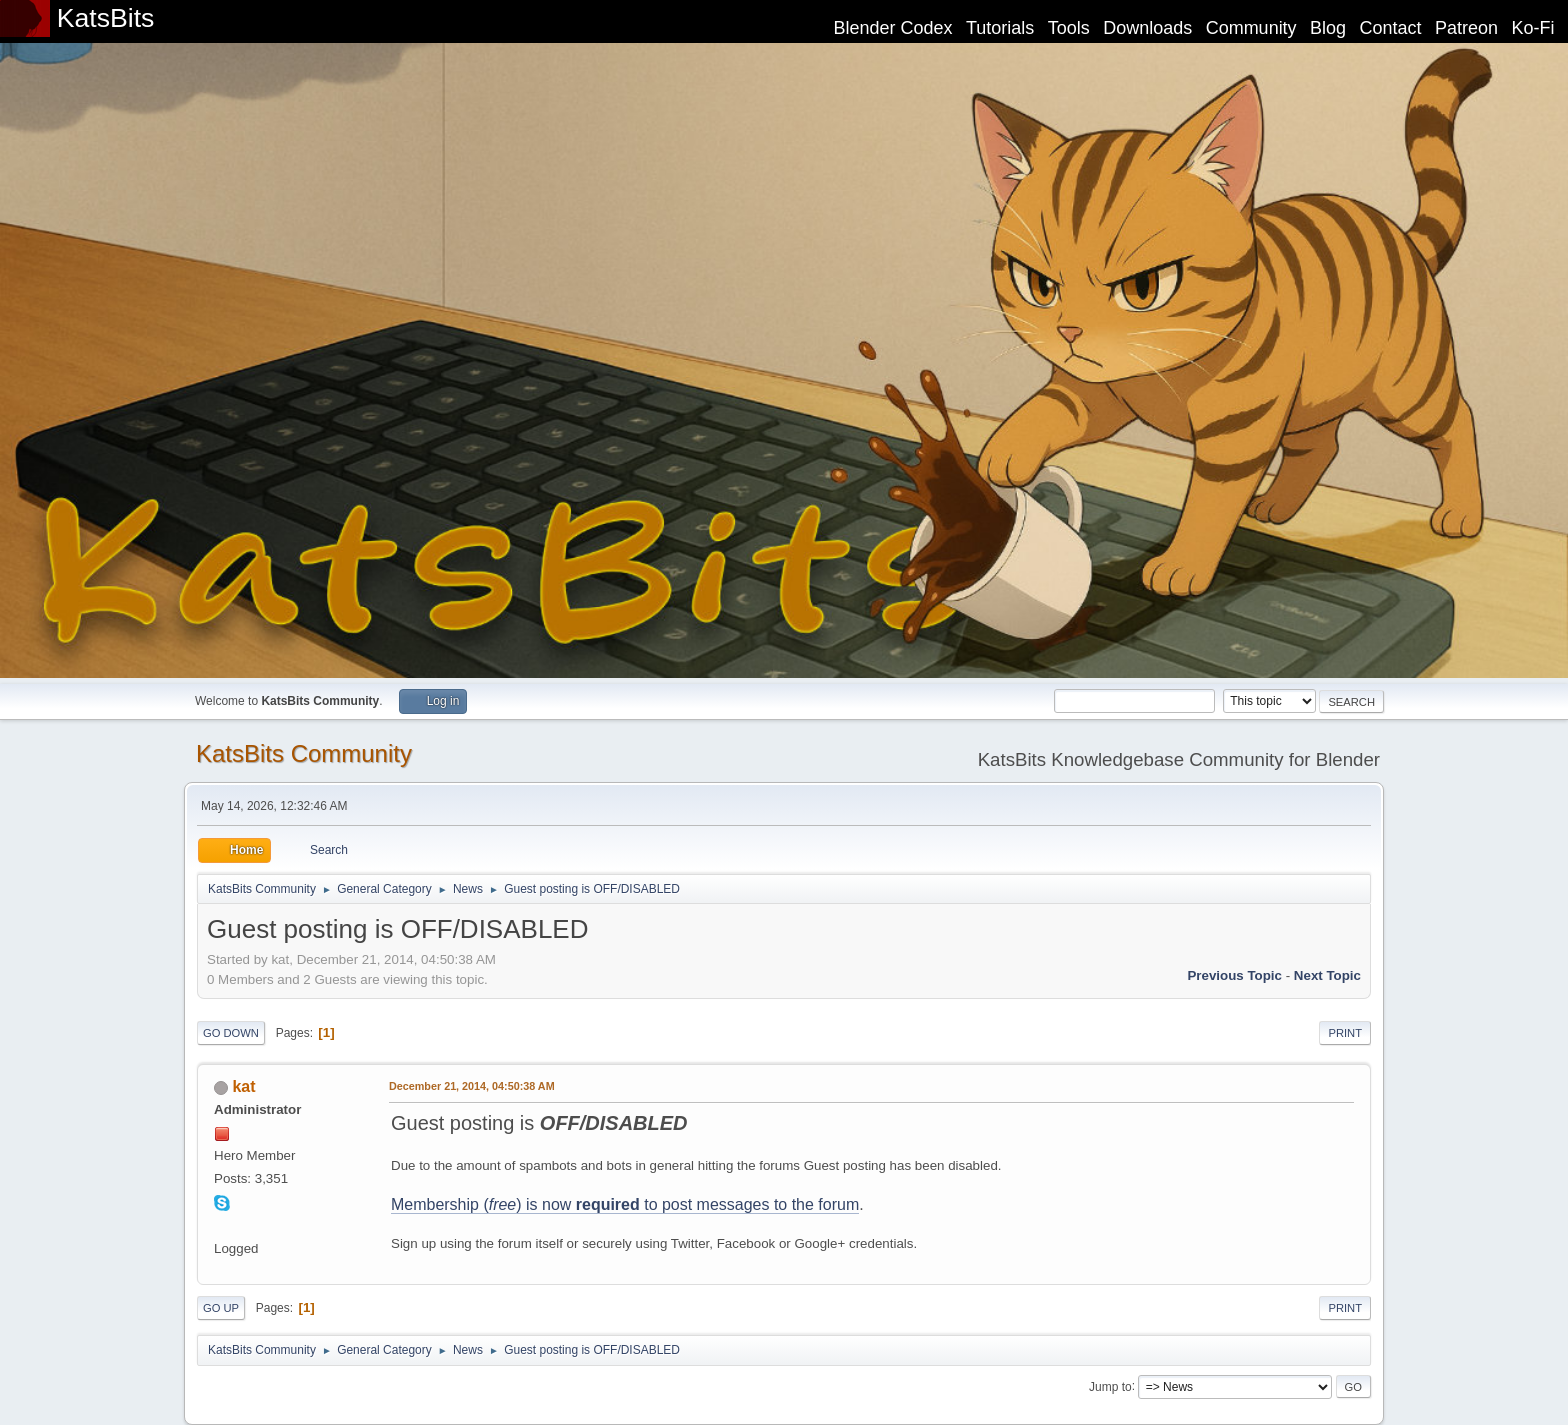  What do you see at coordinates (231, 1033) in the screenshot?
I see `Go Down` at bounding box center [231, 1033].